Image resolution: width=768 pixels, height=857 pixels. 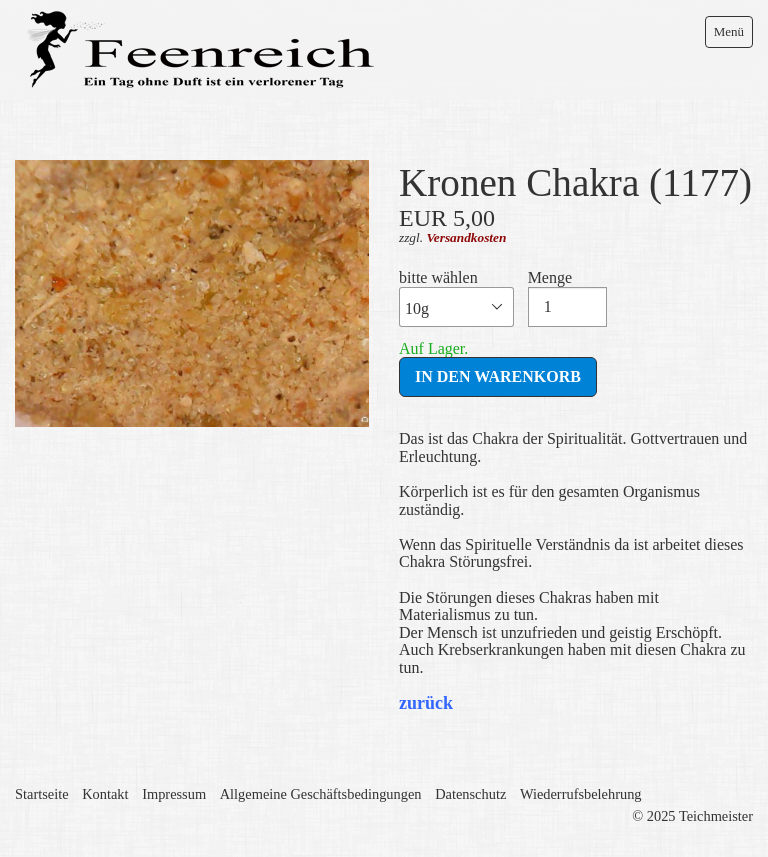 What do you see at coordinates (105, 794) in the screenshot?
I see `Kontakt` at bounding box center [105, 794].